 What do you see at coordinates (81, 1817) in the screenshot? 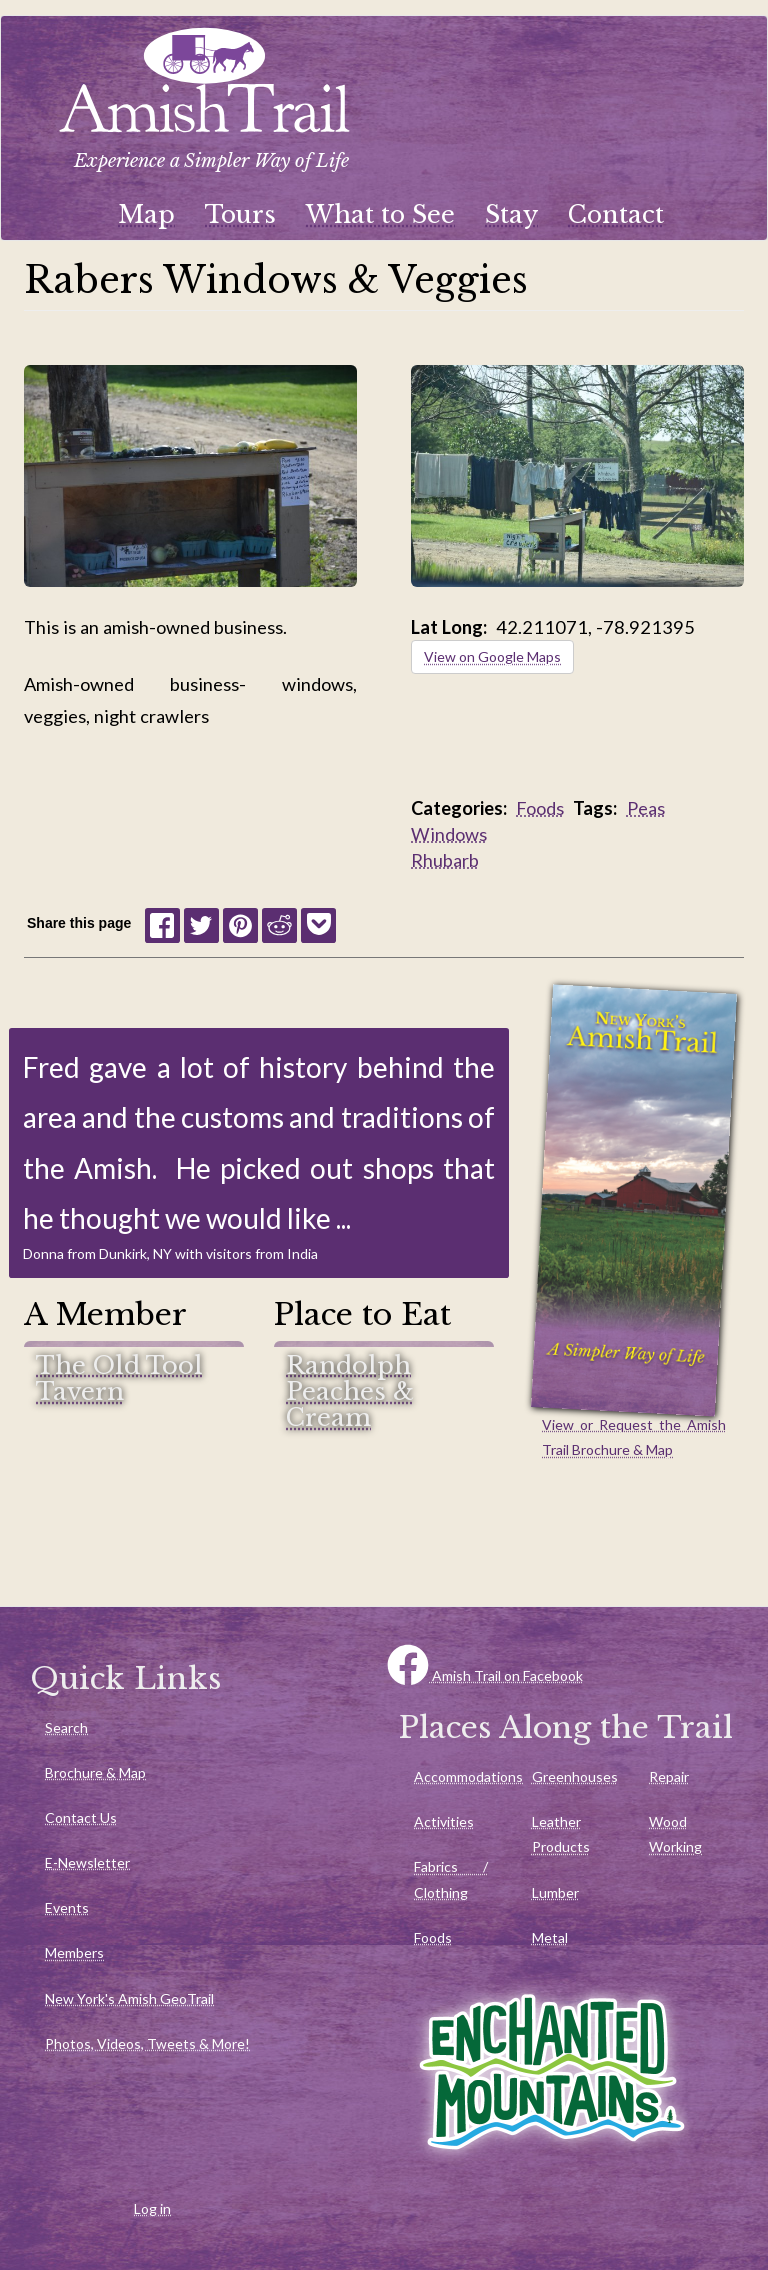
I see `Contact Us` at bounding box center [81, 1817].